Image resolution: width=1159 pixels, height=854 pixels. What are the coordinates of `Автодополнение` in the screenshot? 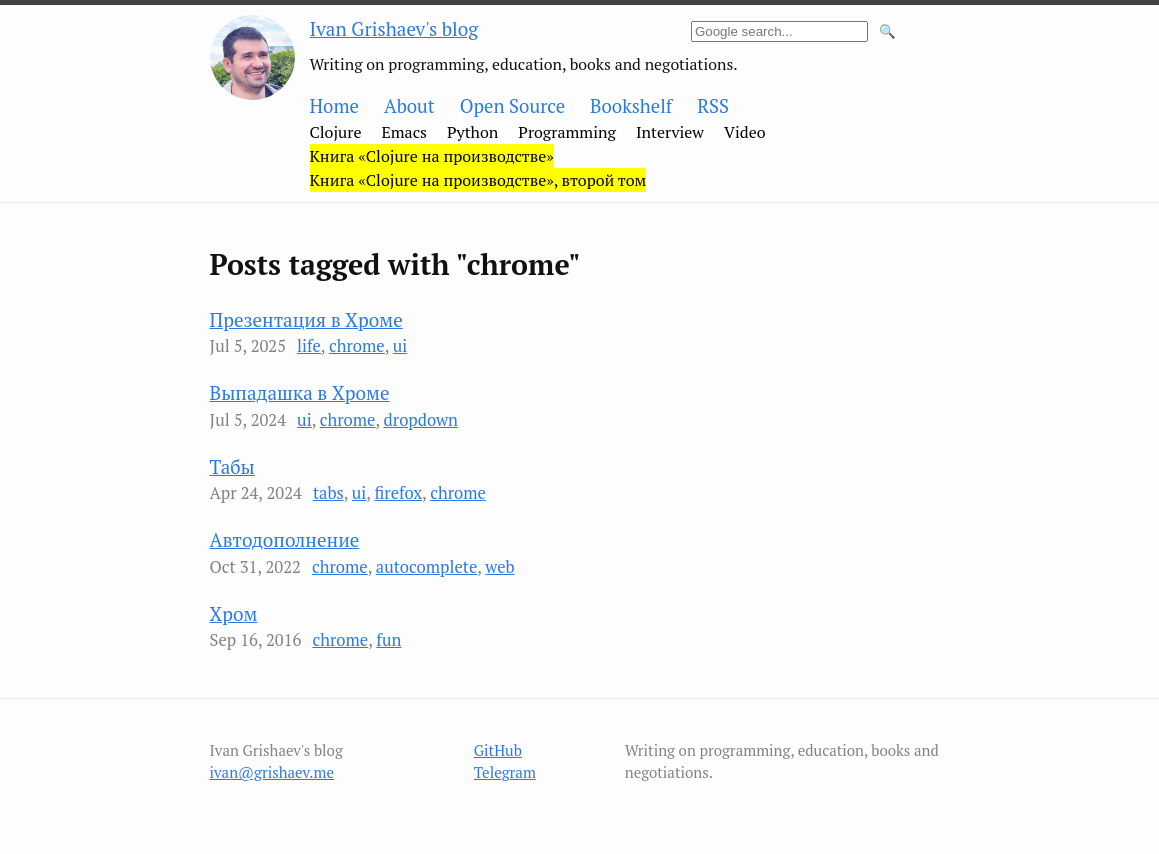 It's located at (285, 539).